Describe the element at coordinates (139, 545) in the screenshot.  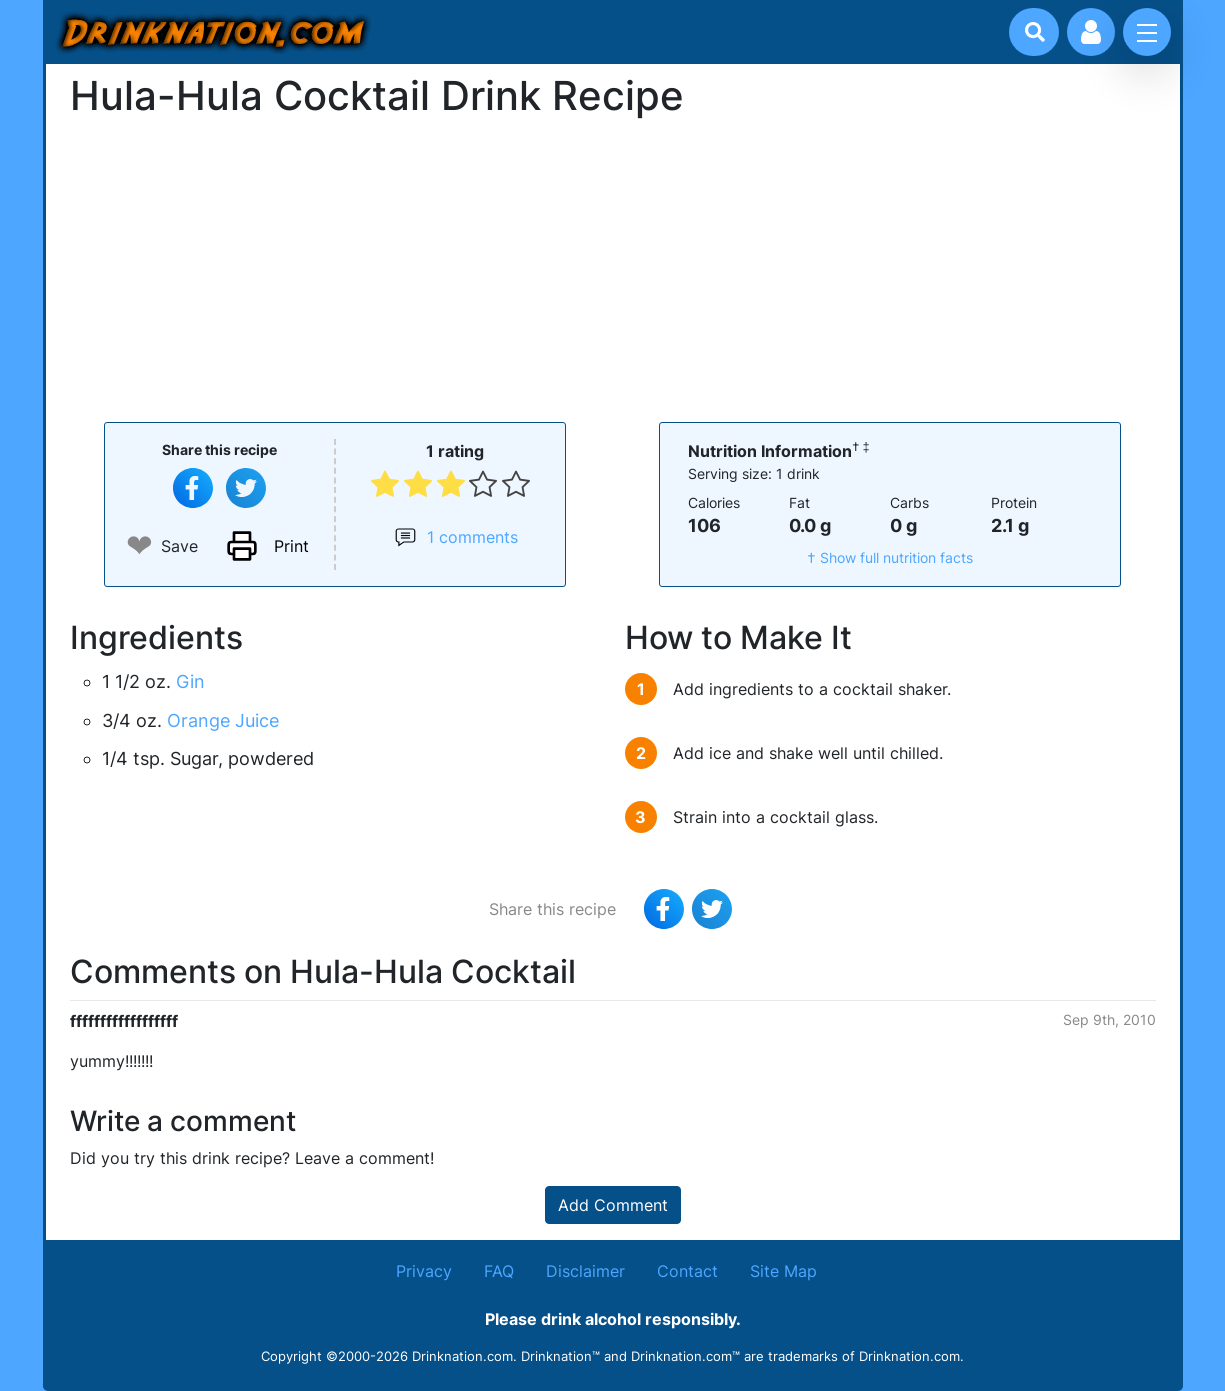
I see `❤ [Add to favourite drink recipes]` at that location.